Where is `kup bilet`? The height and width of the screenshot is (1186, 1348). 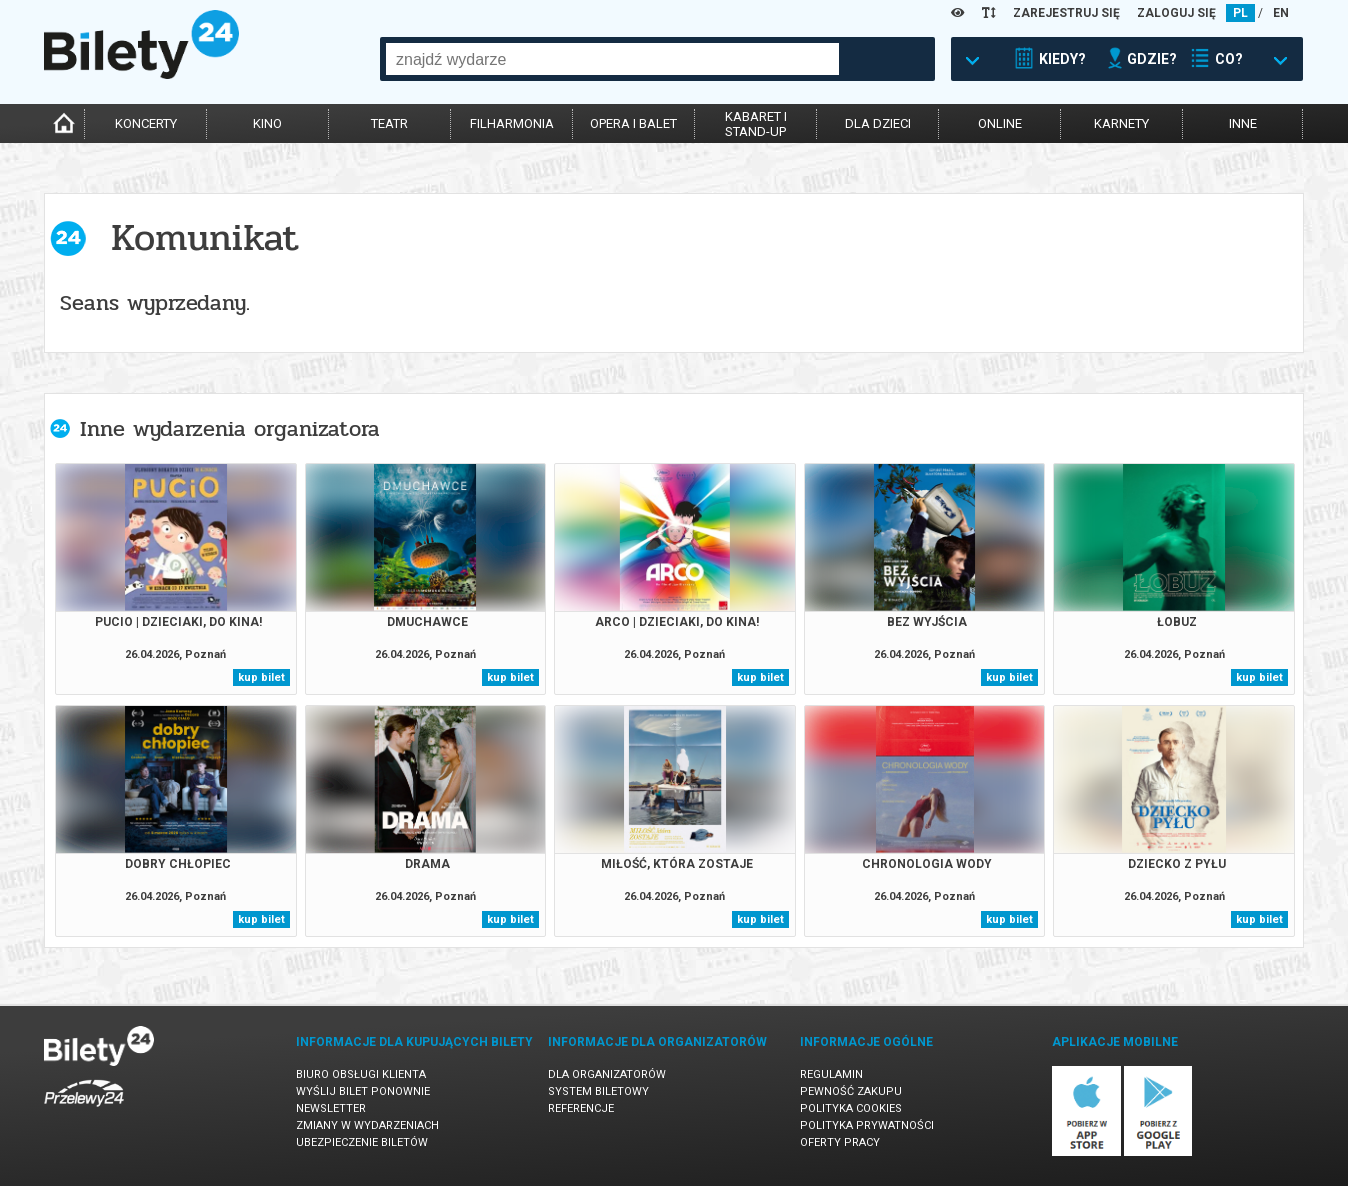 kup bilet is located at coordinates (261, 677).